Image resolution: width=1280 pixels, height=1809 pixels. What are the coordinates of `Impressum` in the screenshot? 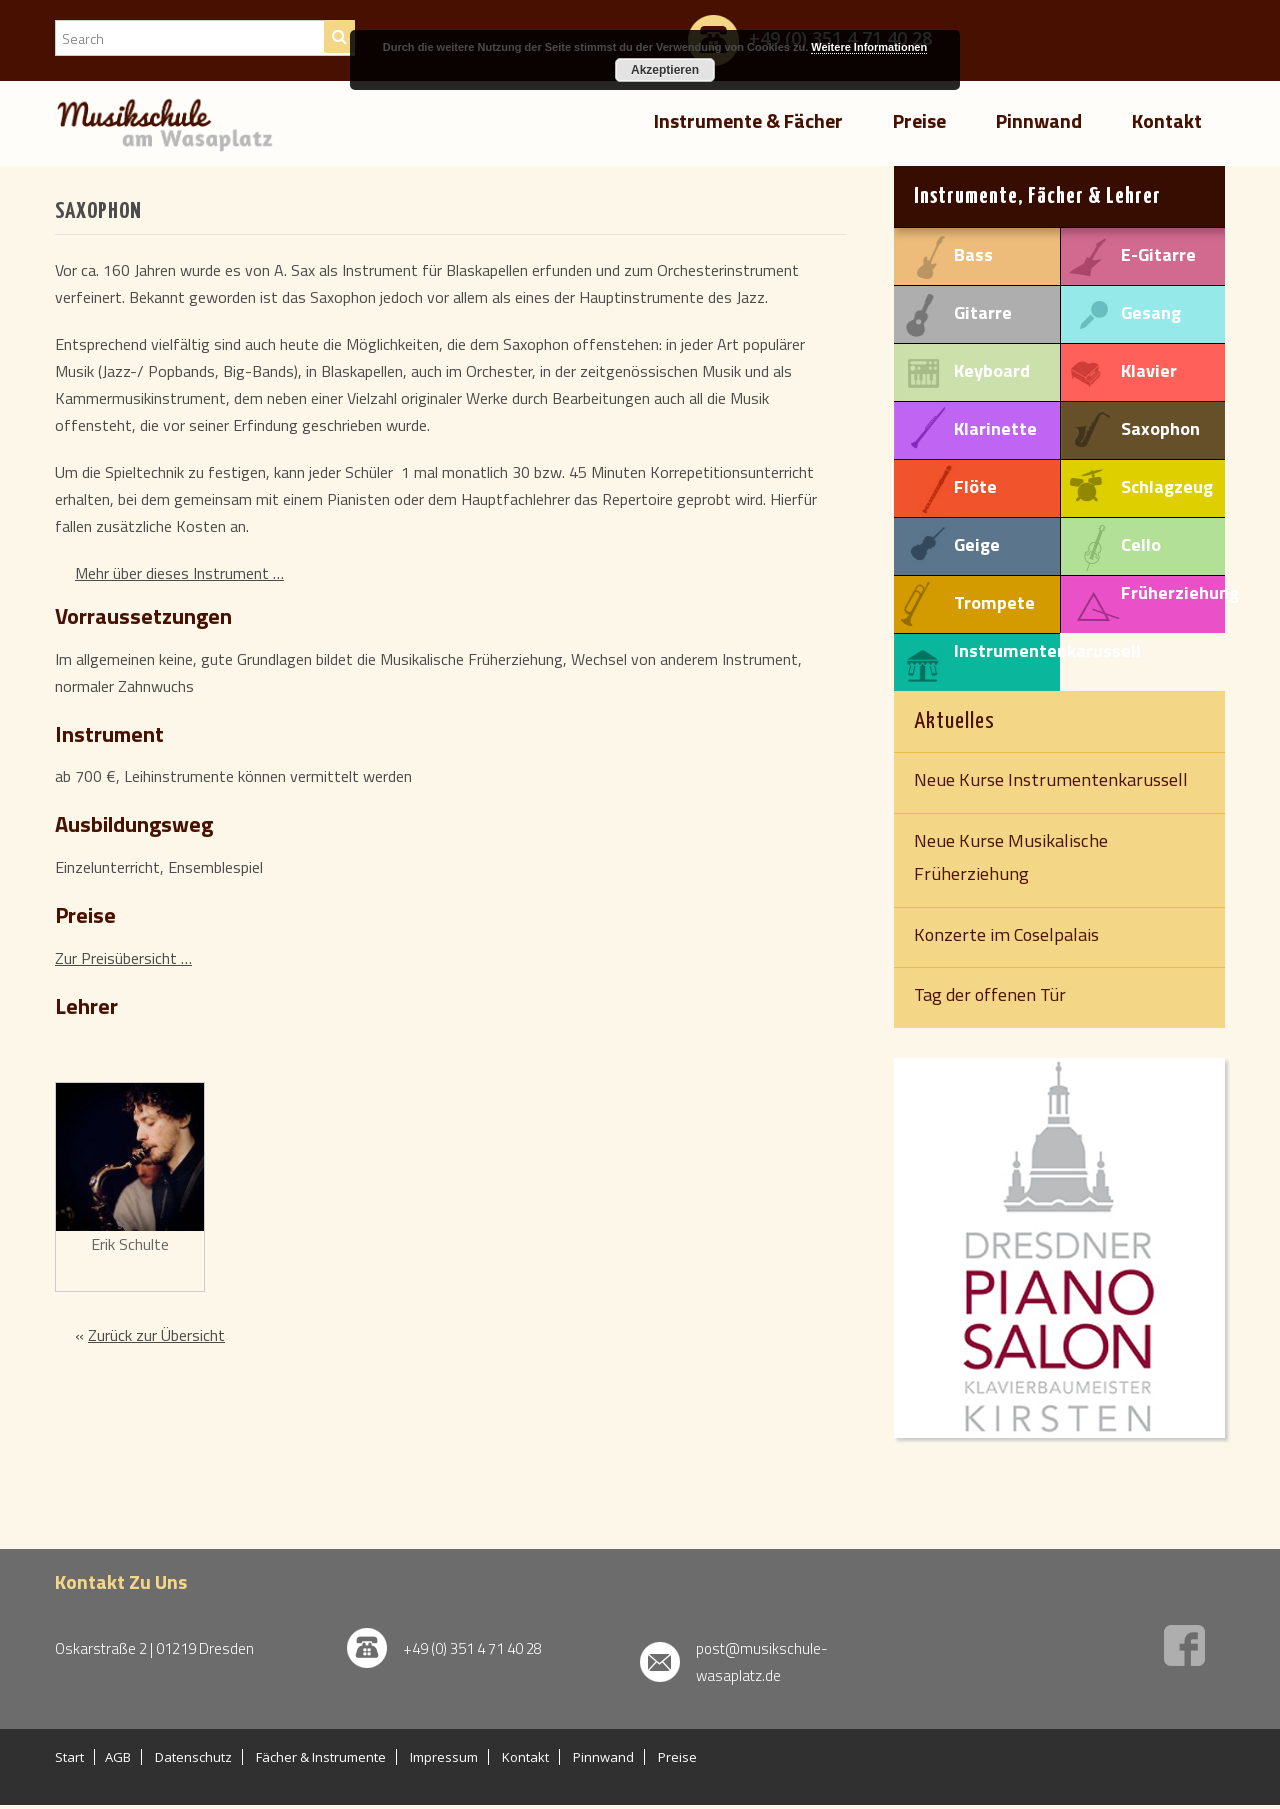 It's located at (444, 1757).